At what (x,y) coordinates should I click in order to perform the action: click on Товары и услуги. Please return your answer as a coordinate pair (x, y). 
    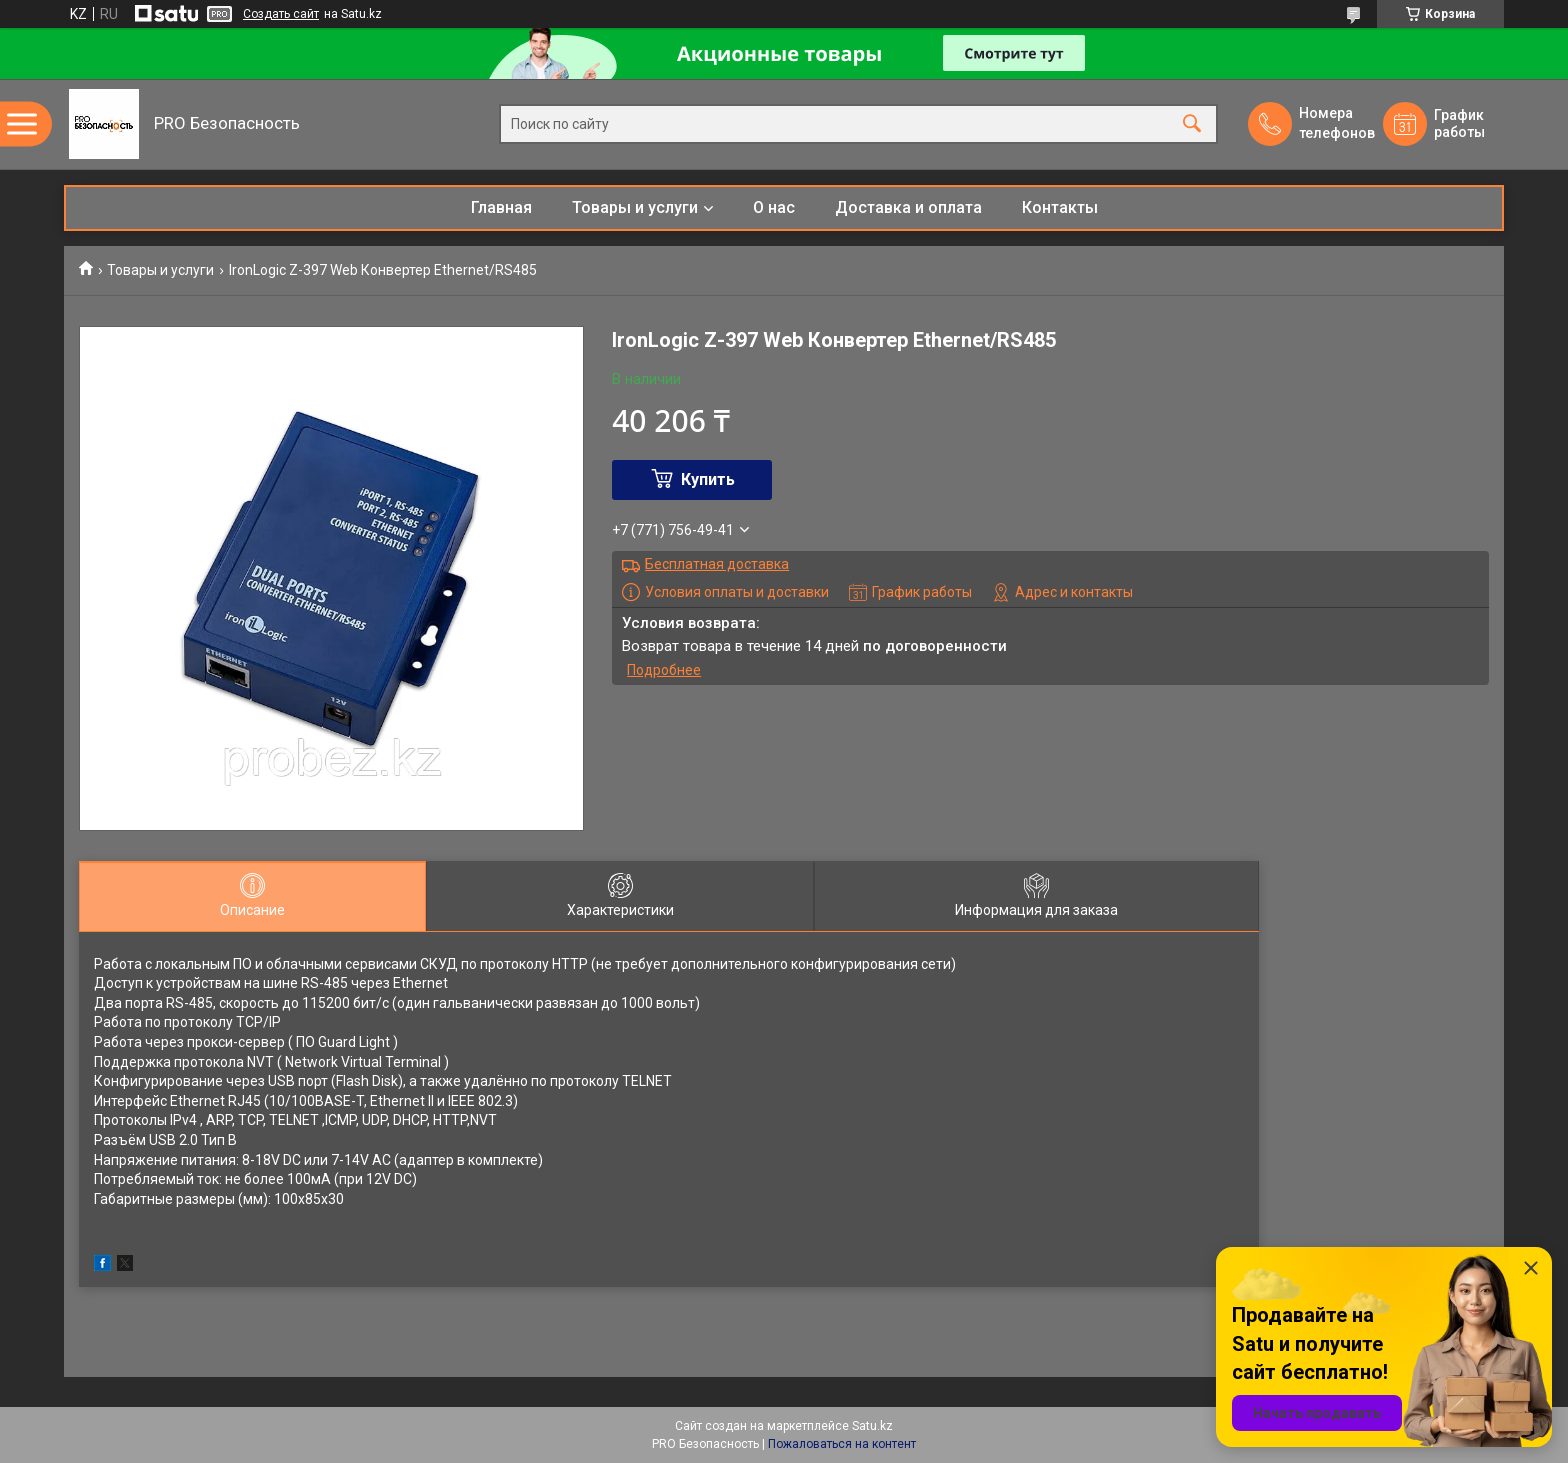
    Looking at the image, I should click on (635, 207).